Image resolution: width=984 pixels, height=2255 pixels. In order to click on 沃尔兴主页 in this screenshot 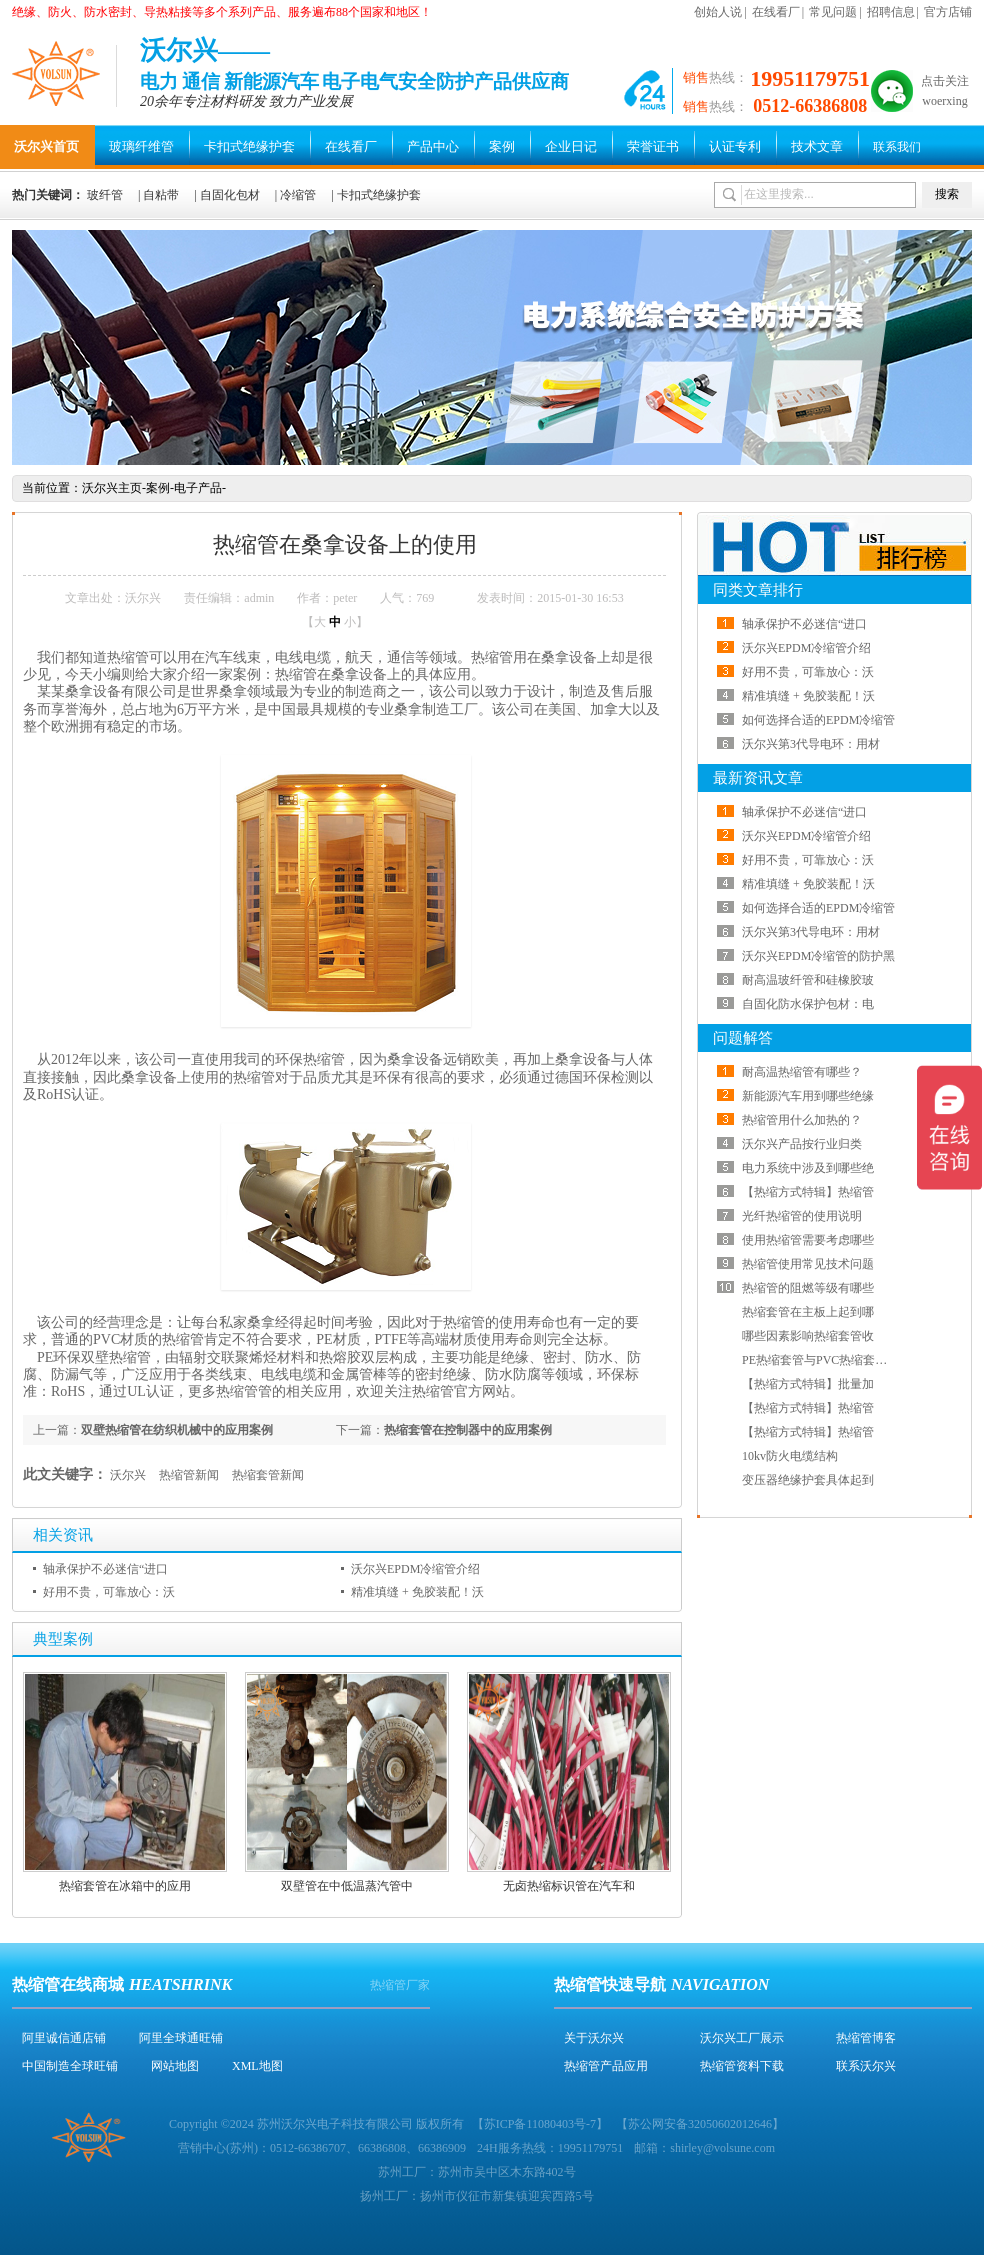, I will do `click(112, 488)`.